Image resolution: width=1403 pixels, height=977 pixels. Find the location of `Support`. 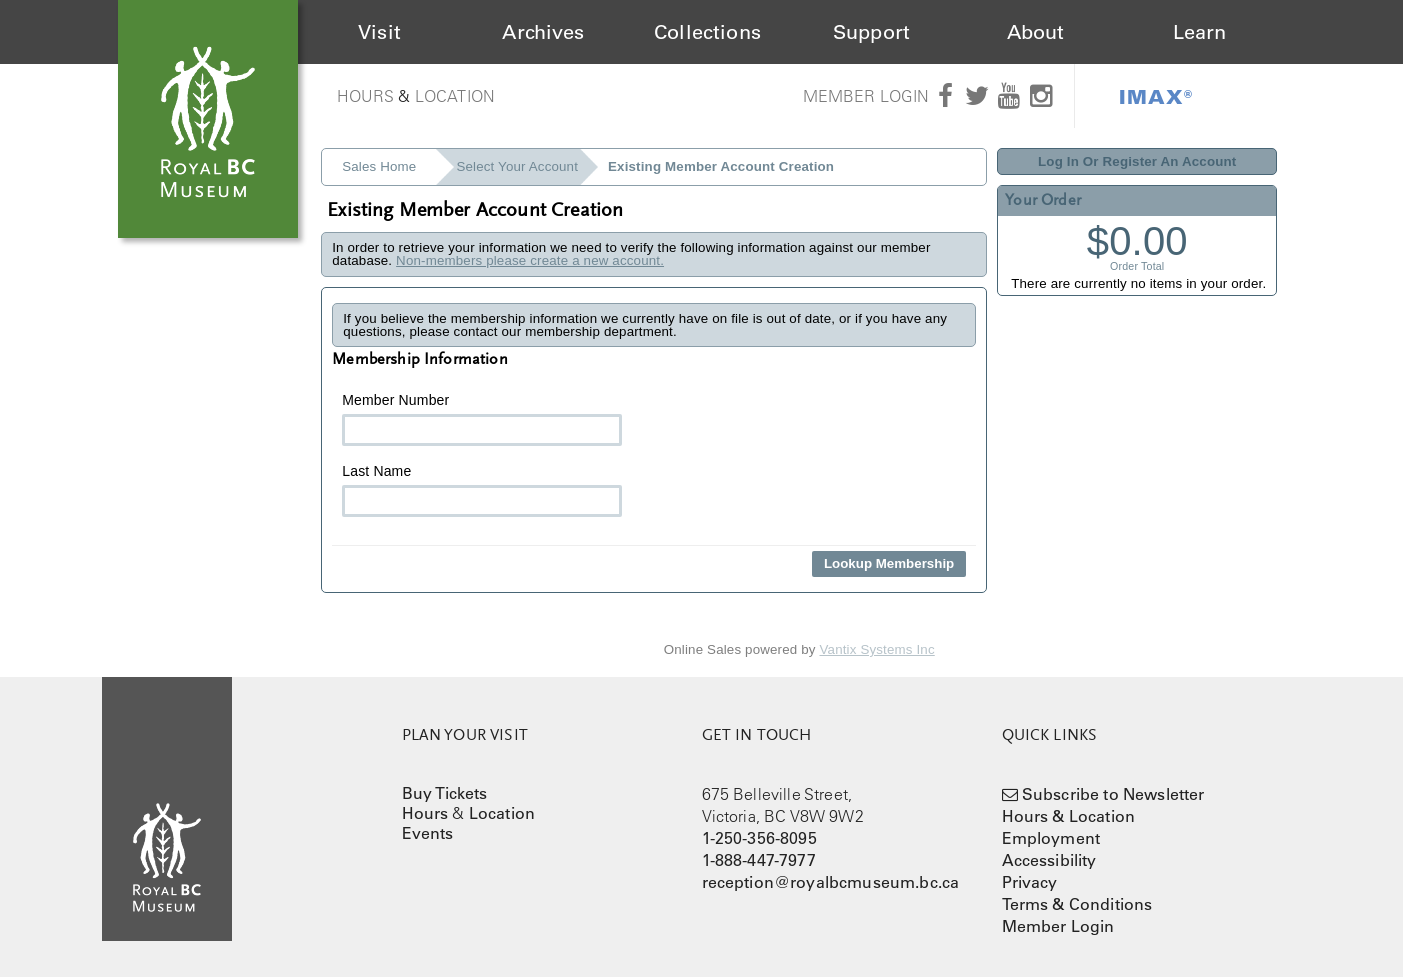

Support is located at coordinates (871, 32).